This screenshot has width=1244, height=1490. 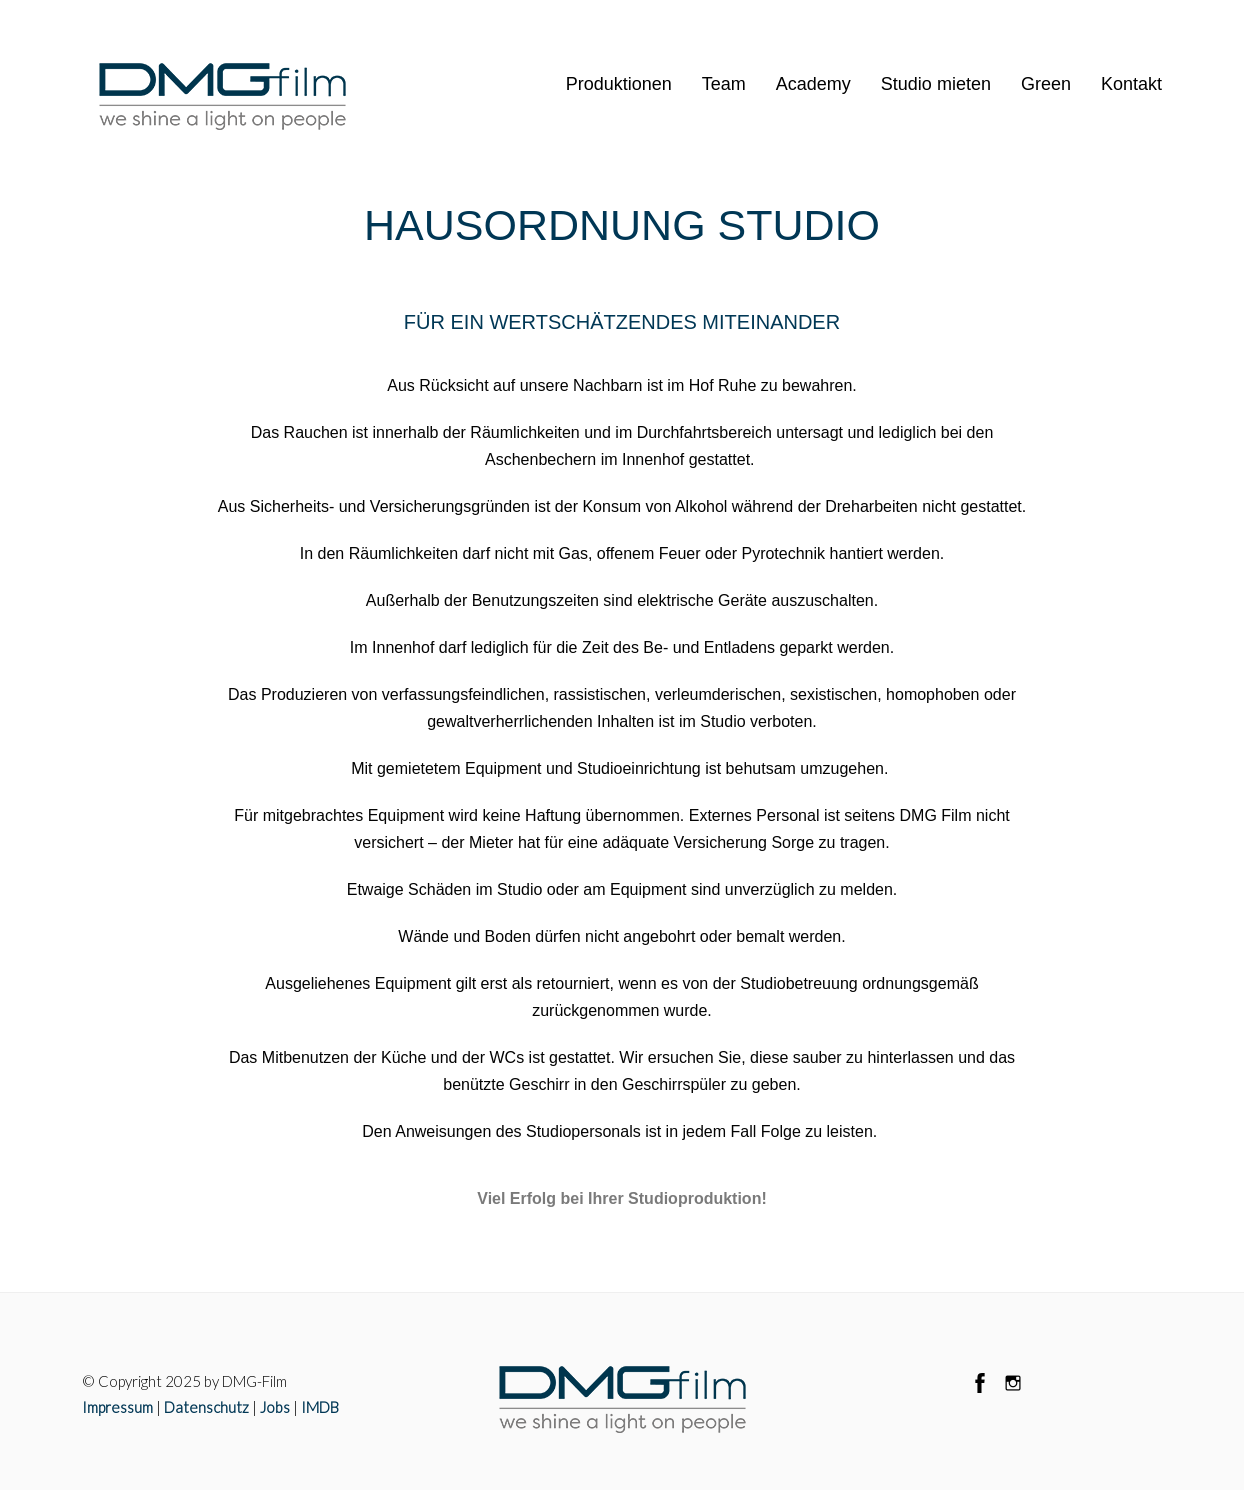 What do you see at coordinates (936, 84) in the screenshot?
I see `Studio mieten` at bounding box center [936, 84].